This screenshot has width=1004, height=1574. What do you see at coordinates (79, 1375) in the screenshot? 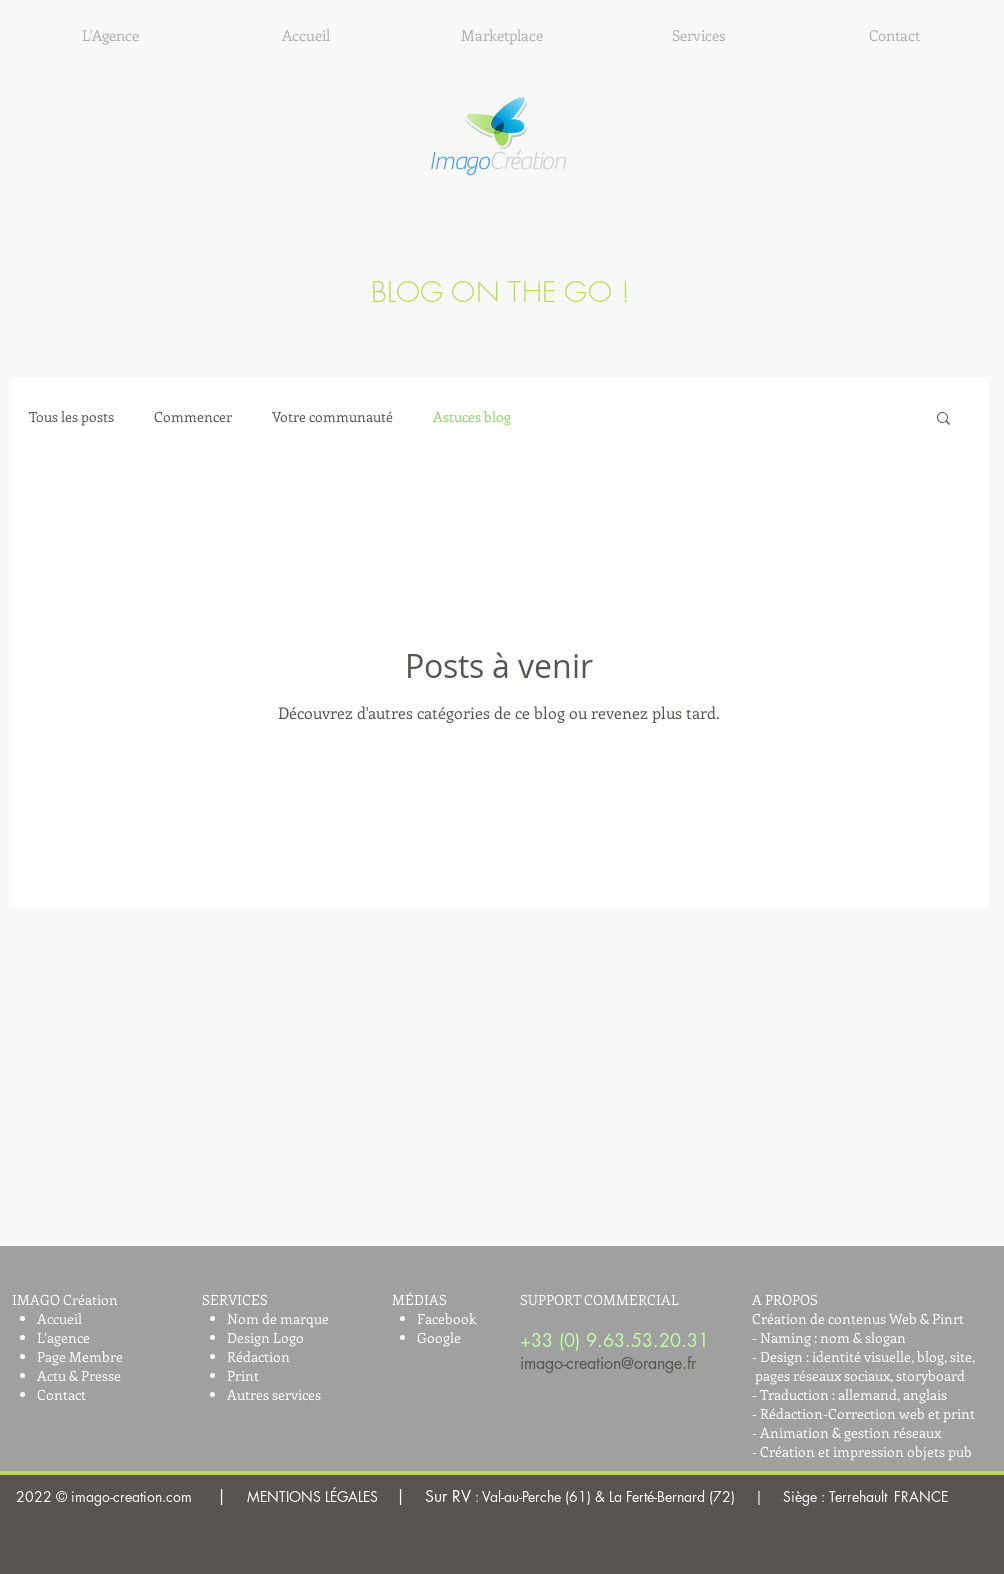
I see `Actu & Presse` at bounding box center [79, 1375].